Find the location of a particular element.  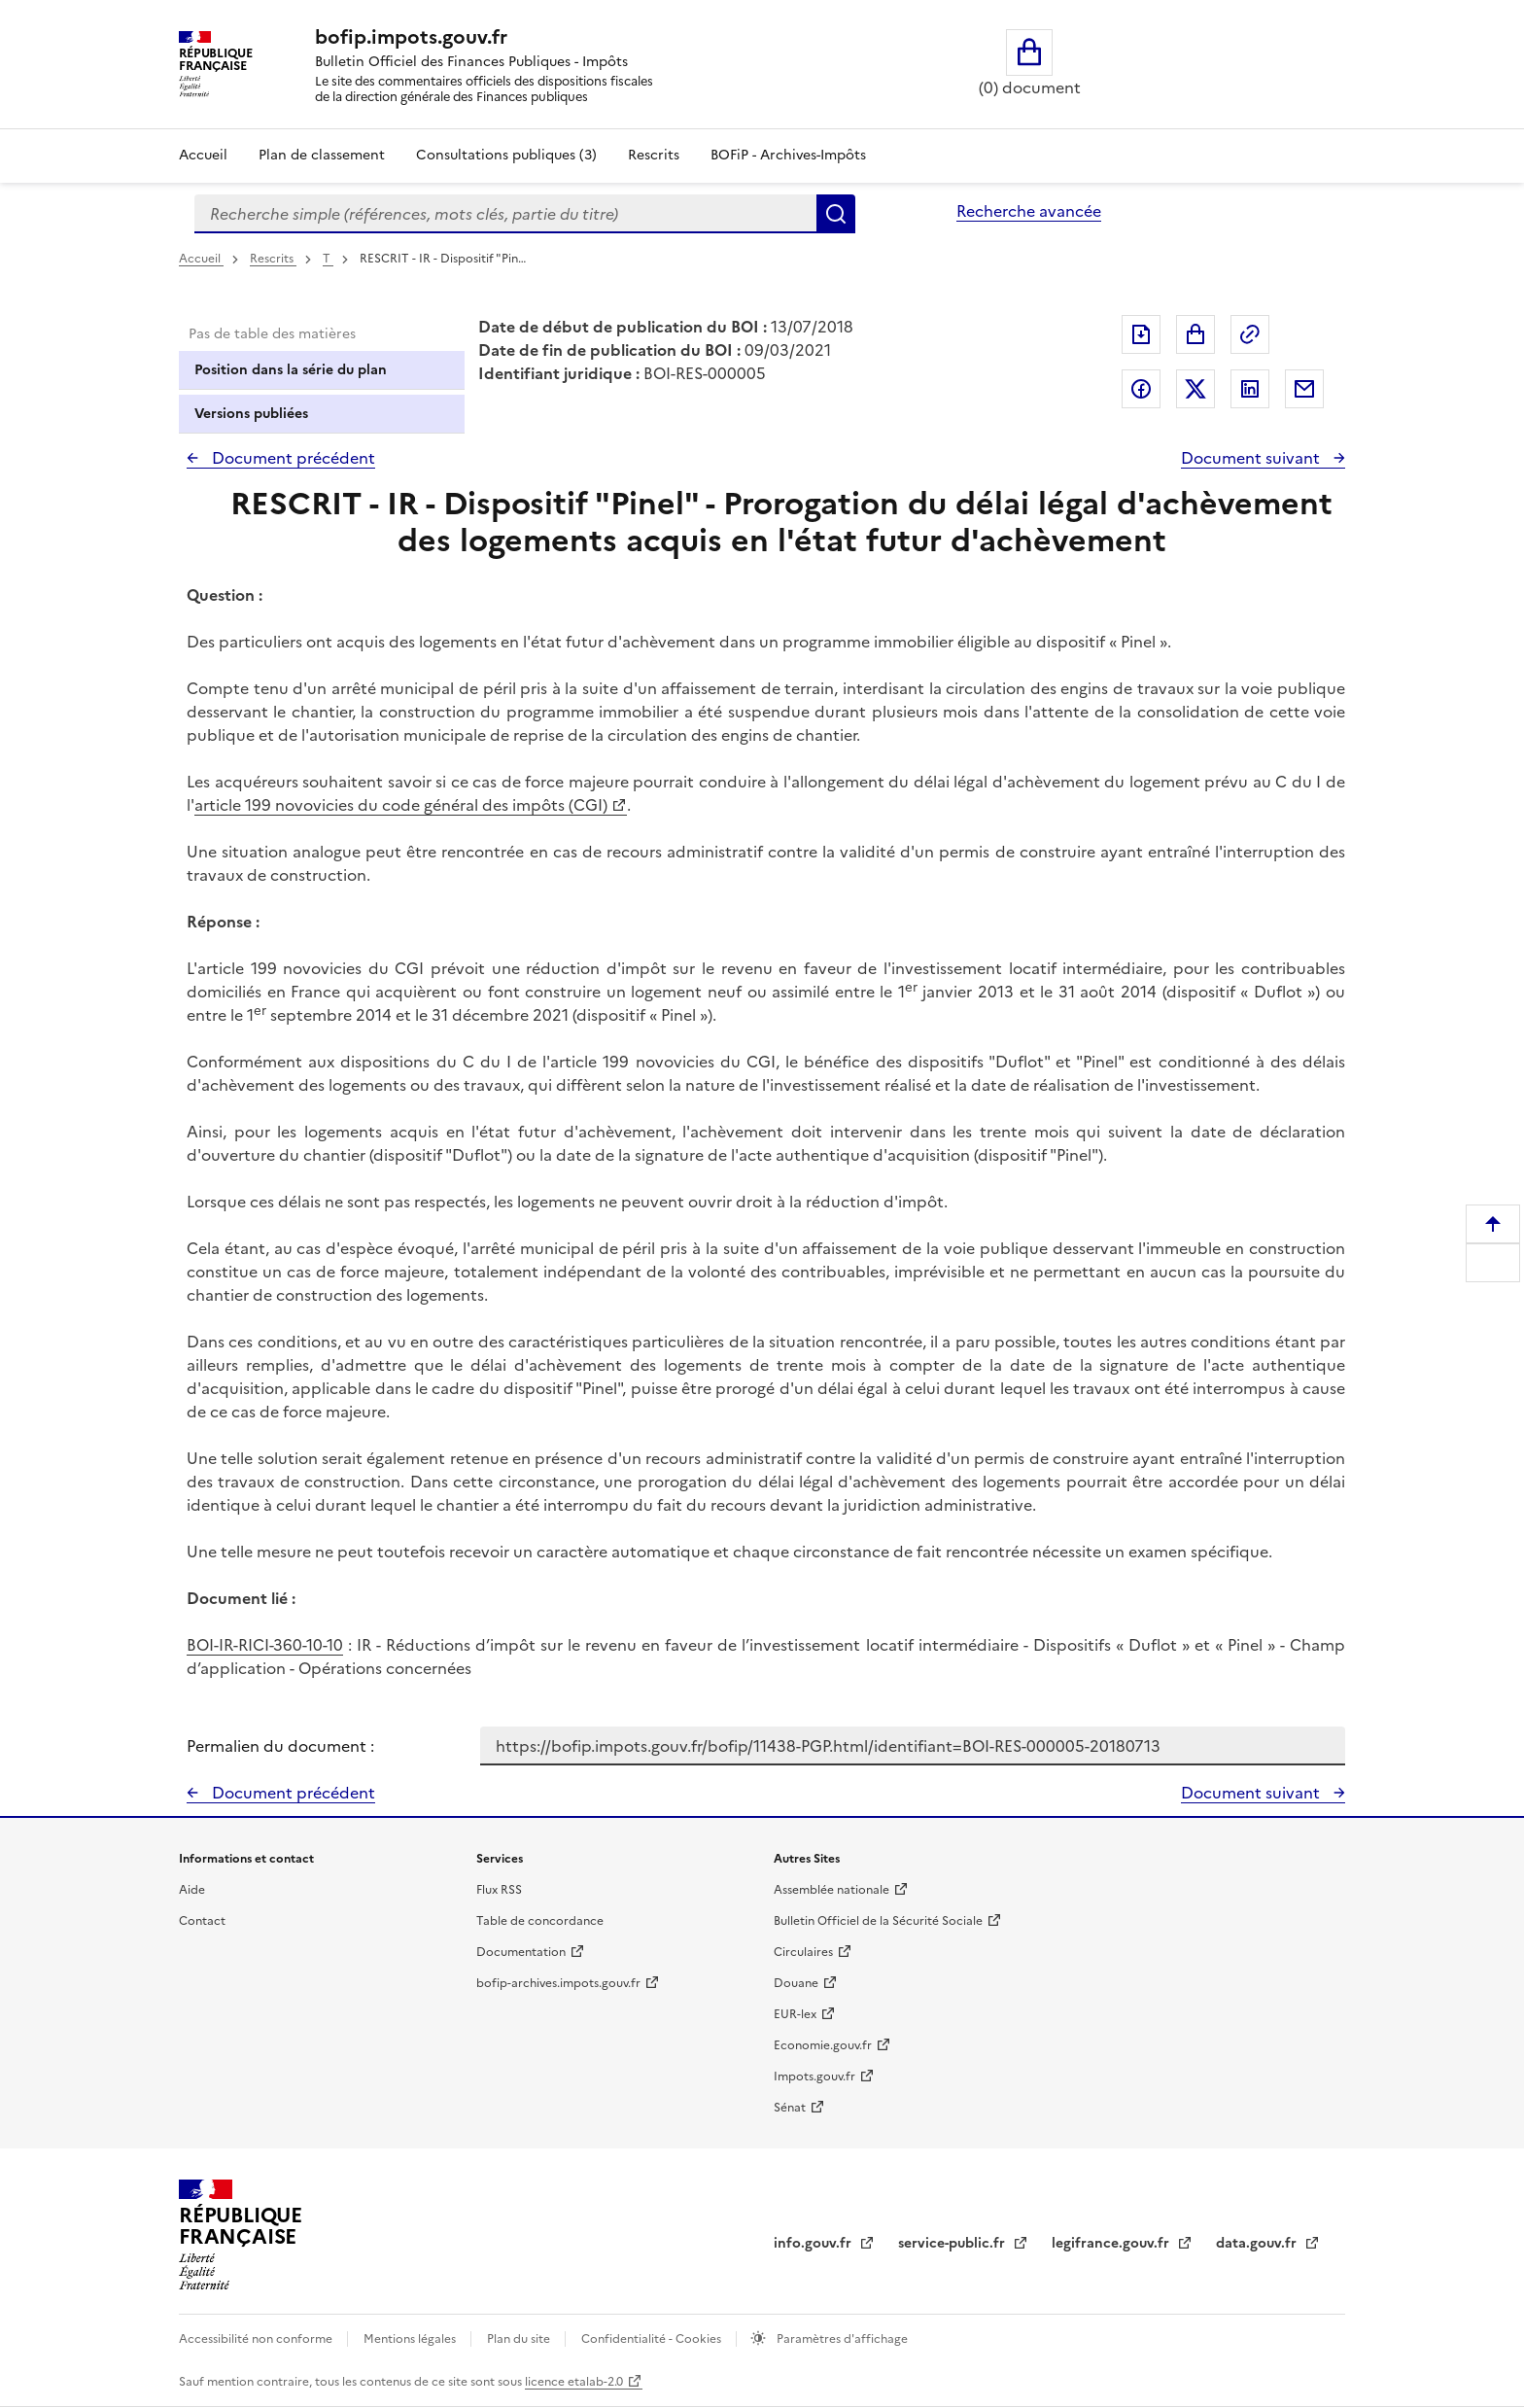

service-public.fr is located at coordinates (953, 2243).